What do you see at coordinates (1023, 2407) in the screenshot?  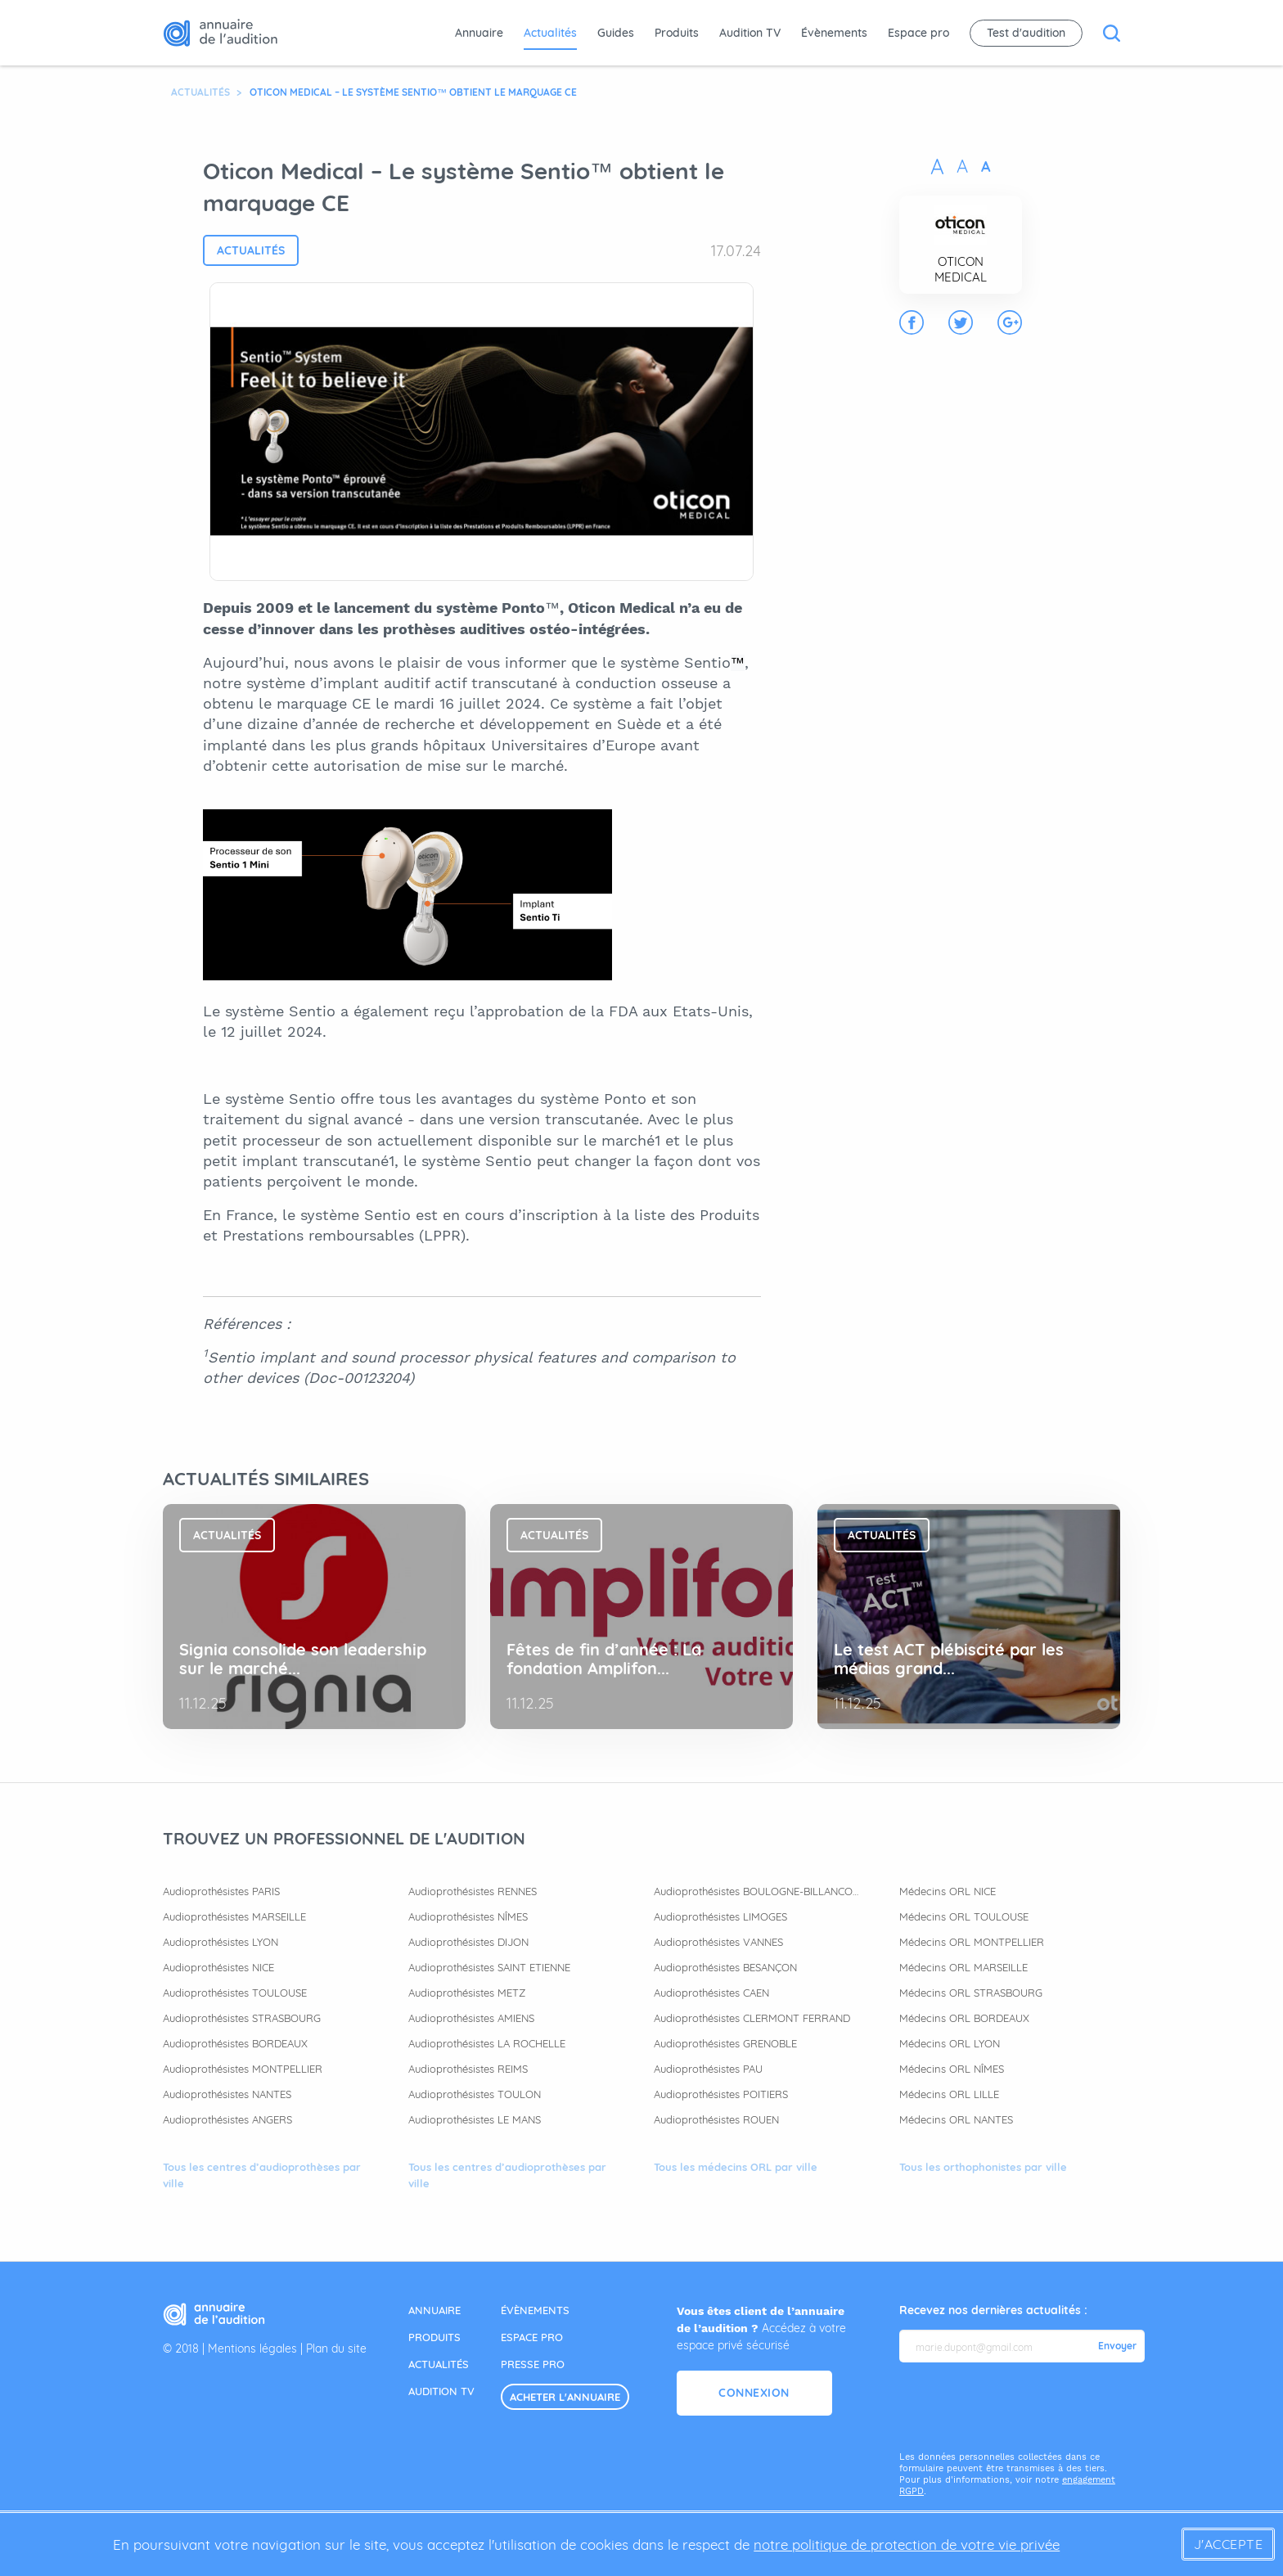 I see `[presentation]` at bounding box center [1023, 2407].